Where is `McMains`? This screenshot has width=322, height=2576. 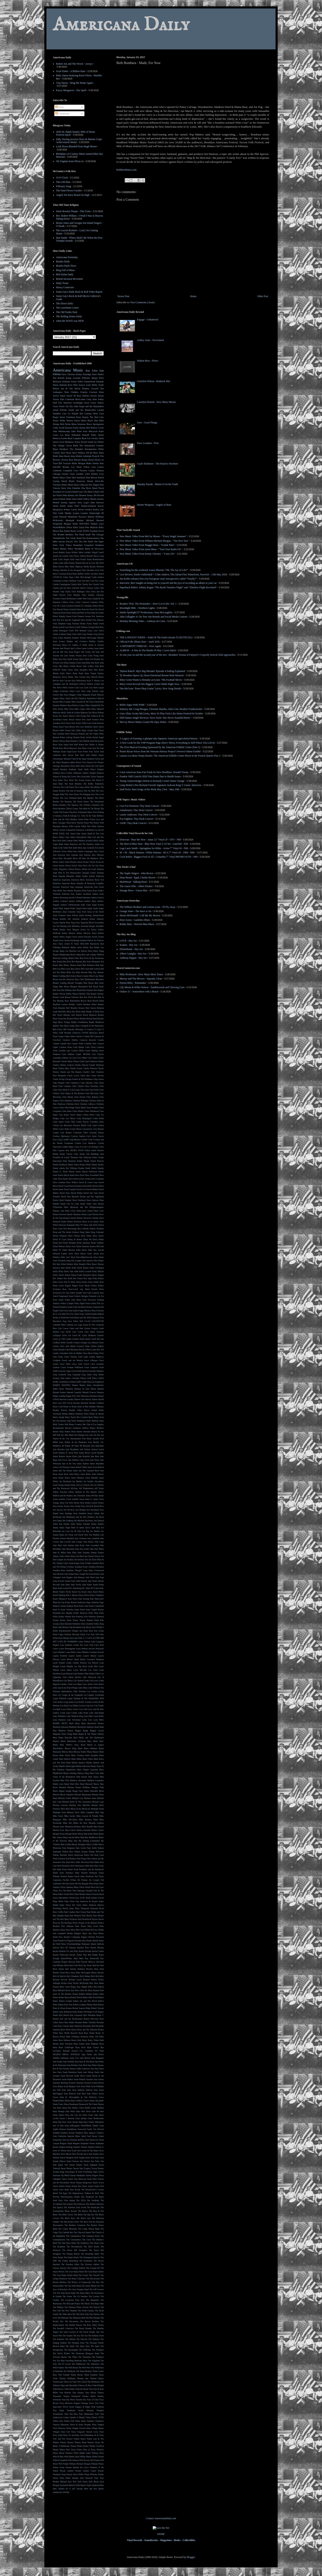
McMains is located at coordinates (86, 1787).